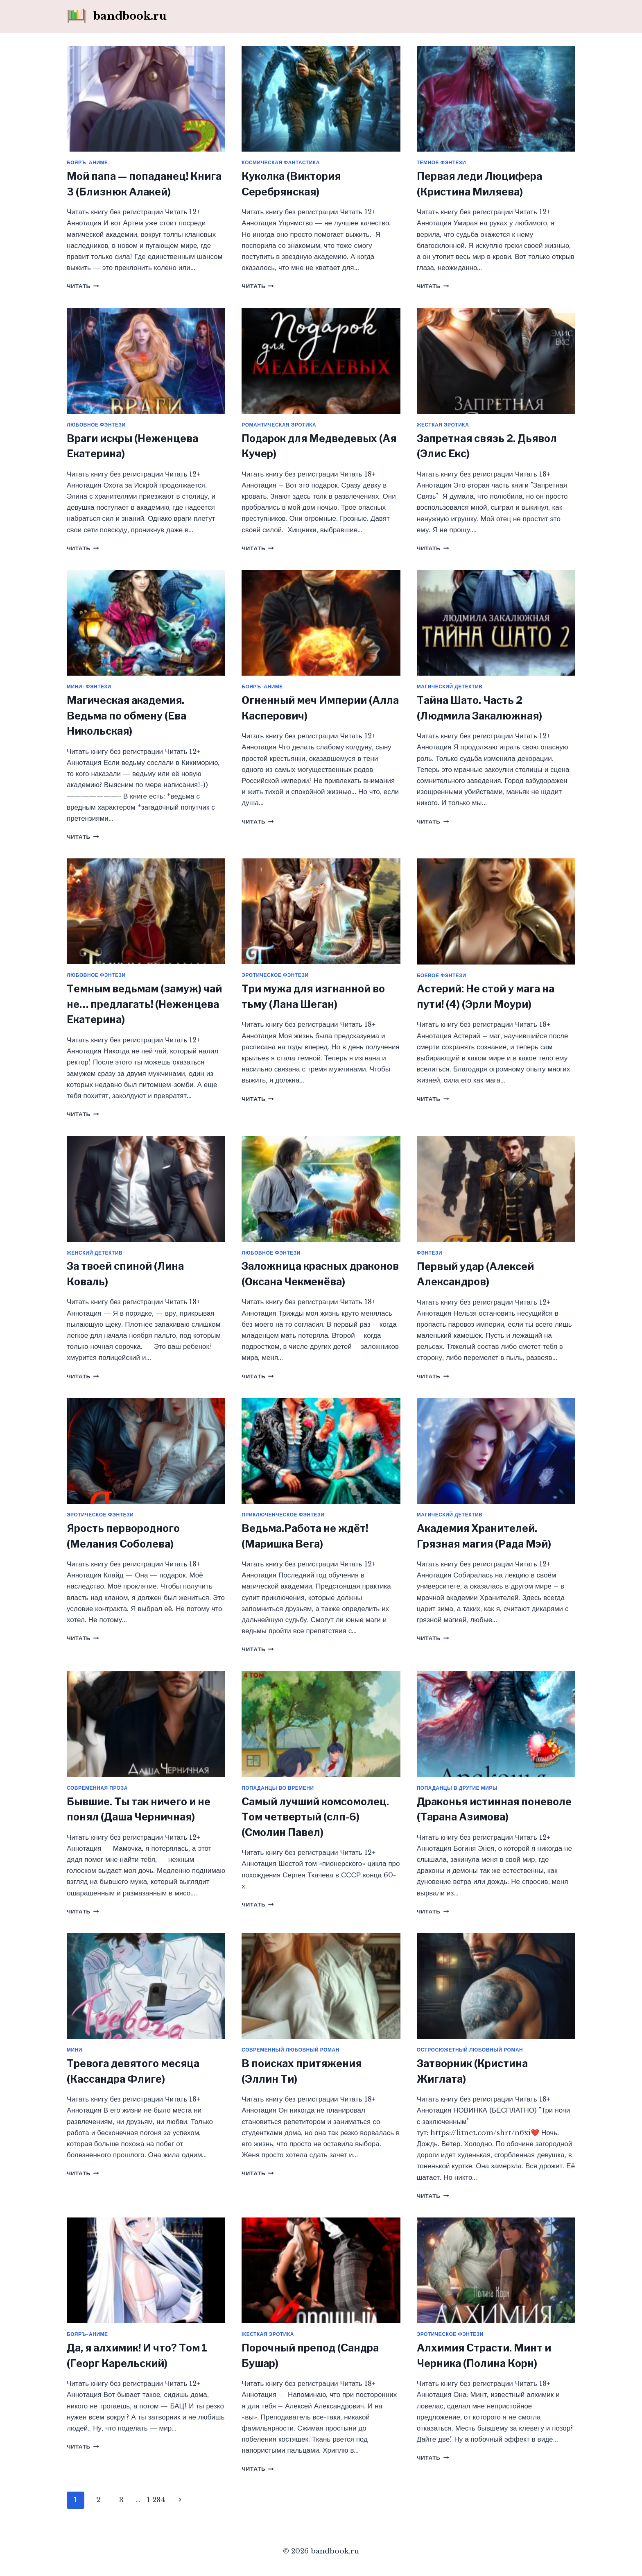 The height and width of the screenshot is (2576, 642). What do you see at coordinates (281, 162) in the screenshot?
I see `Космическая фантастика` at bounding box center [281, 162].